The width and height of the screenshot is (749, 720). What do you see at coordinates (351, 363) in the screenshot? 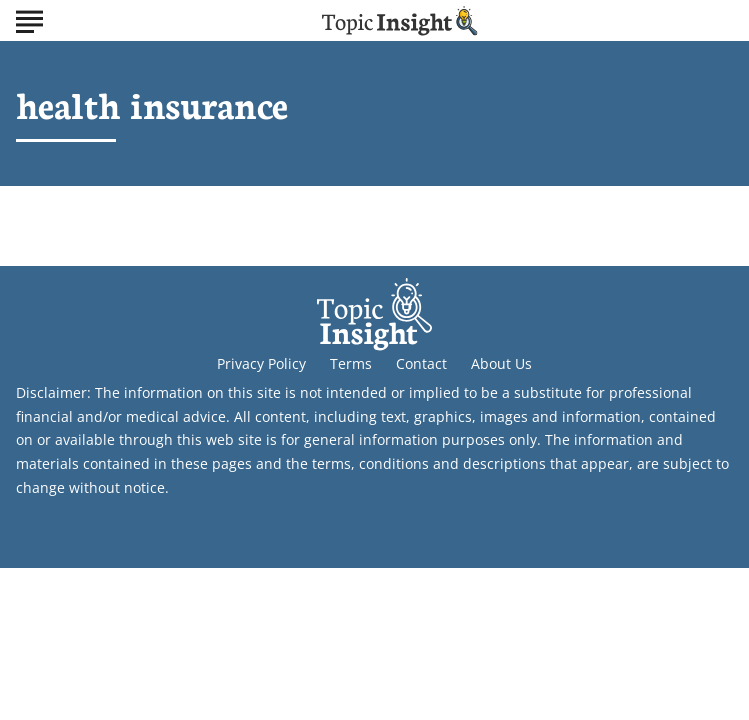
I see `Terms` at bounding box center [351, 363].